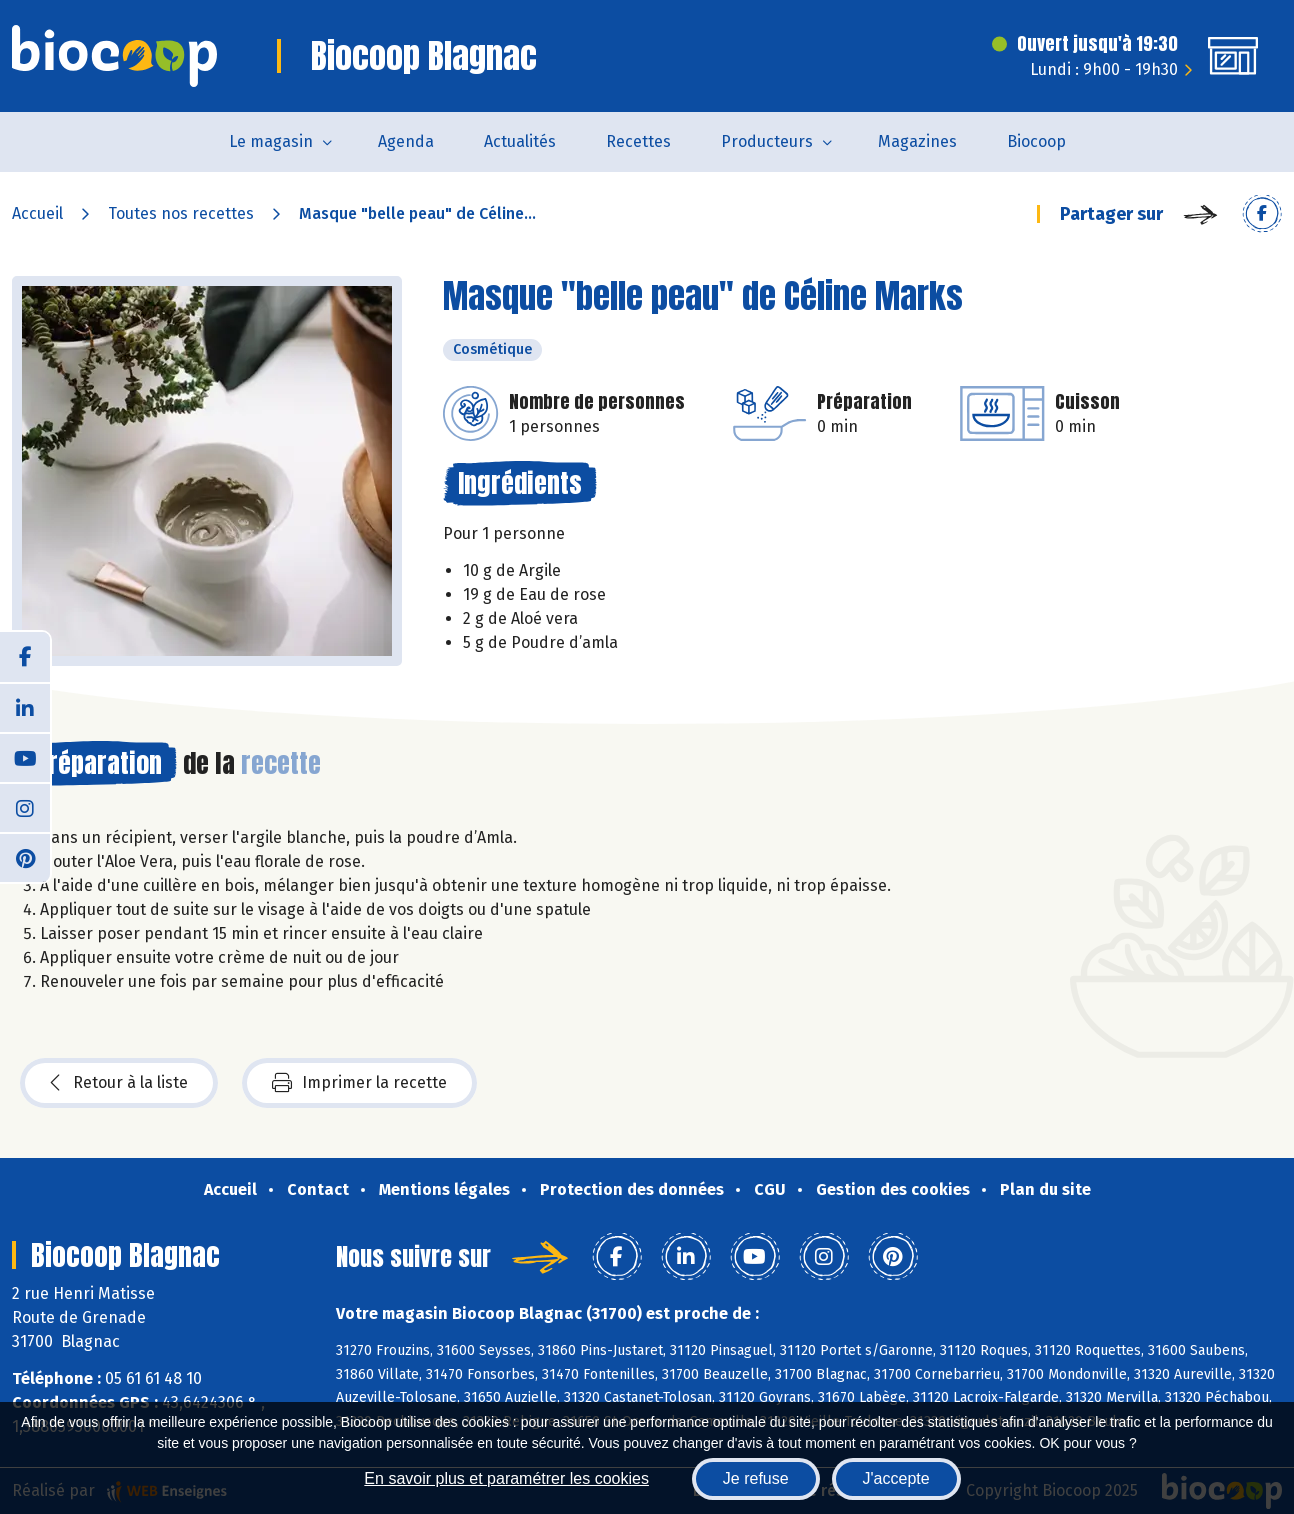  I want to click on Le magasin [button], so click(271, 141).